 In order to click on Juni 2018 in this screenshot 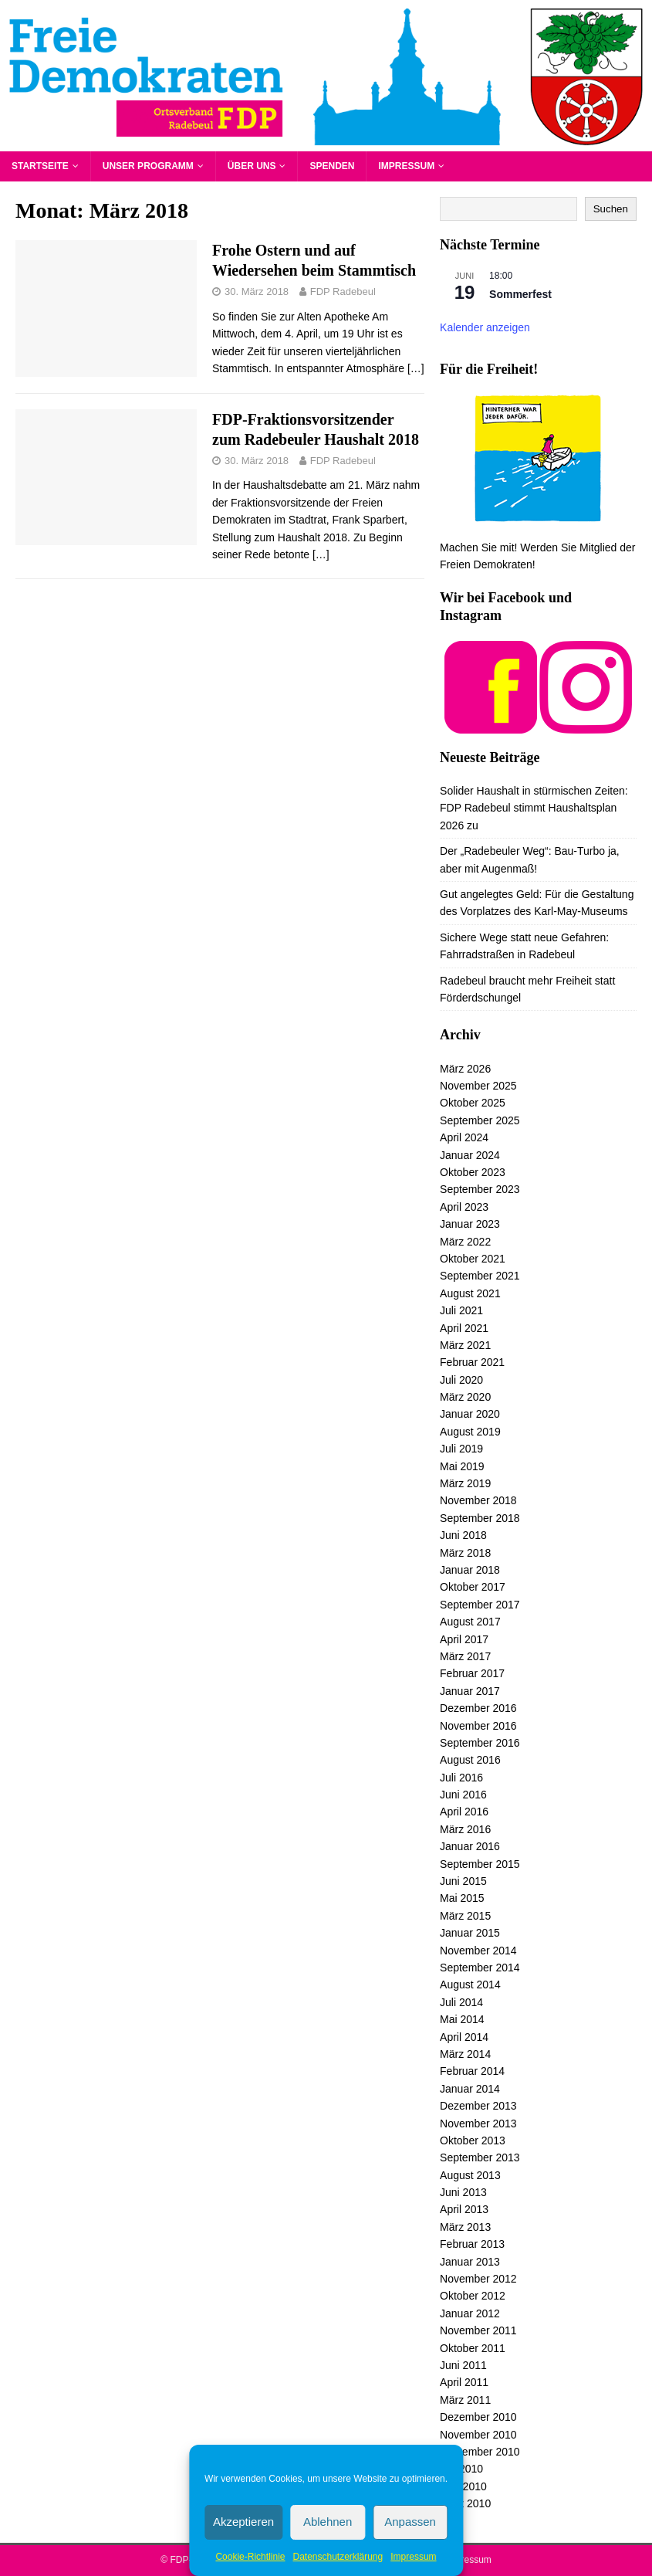, I will do `click(463, 1535)`.